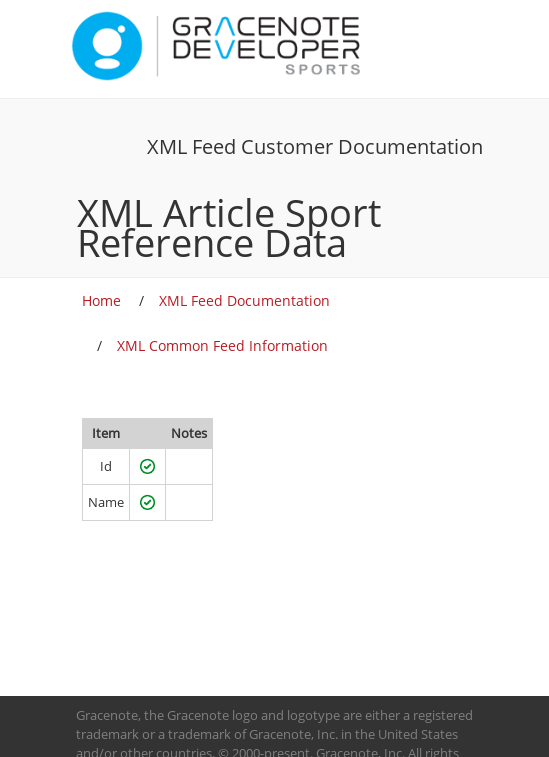 The width and height of the screenshot is (549, 757). I want to click on XML Feed Documentation, so click(244, 300).